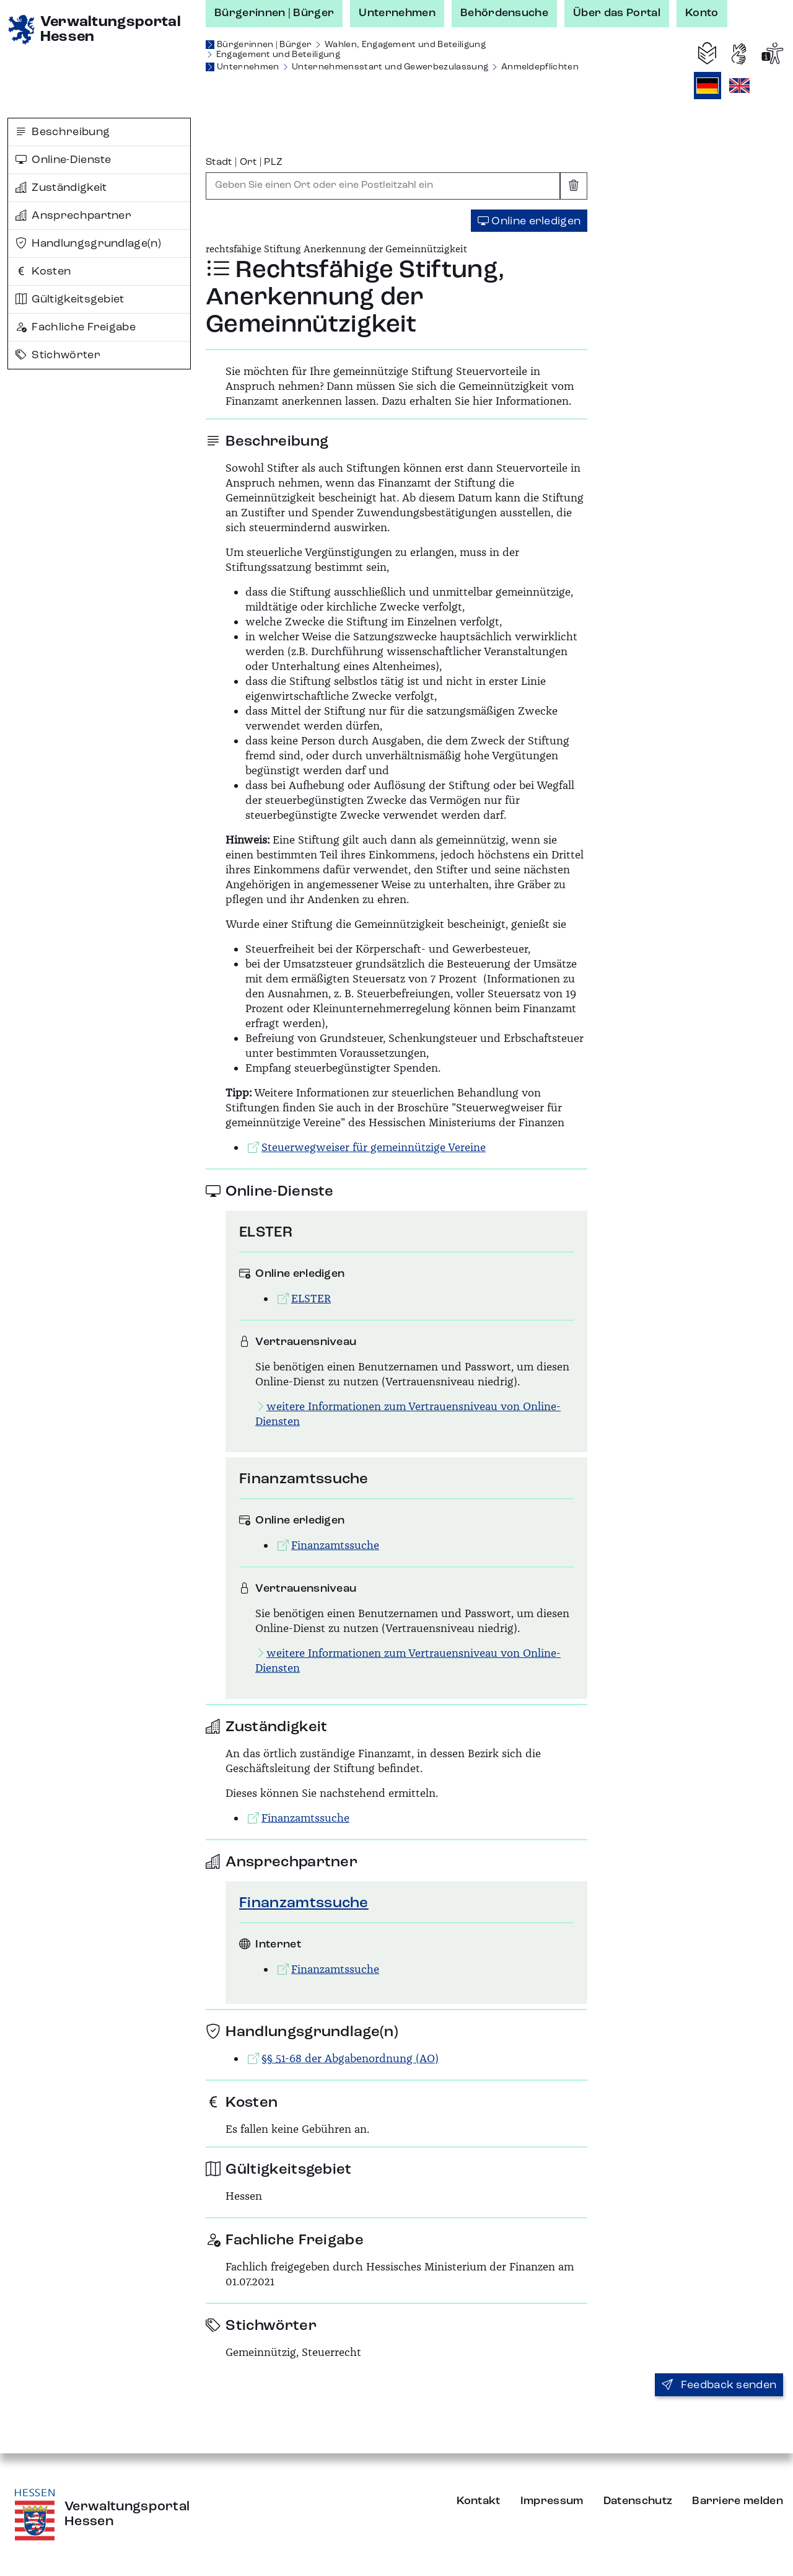 This screenshot has height=2576, width=793. What do you see at coordinates (383, 186) in the screenshot?
I see `[combobox]` at bounding box center [383, 186].